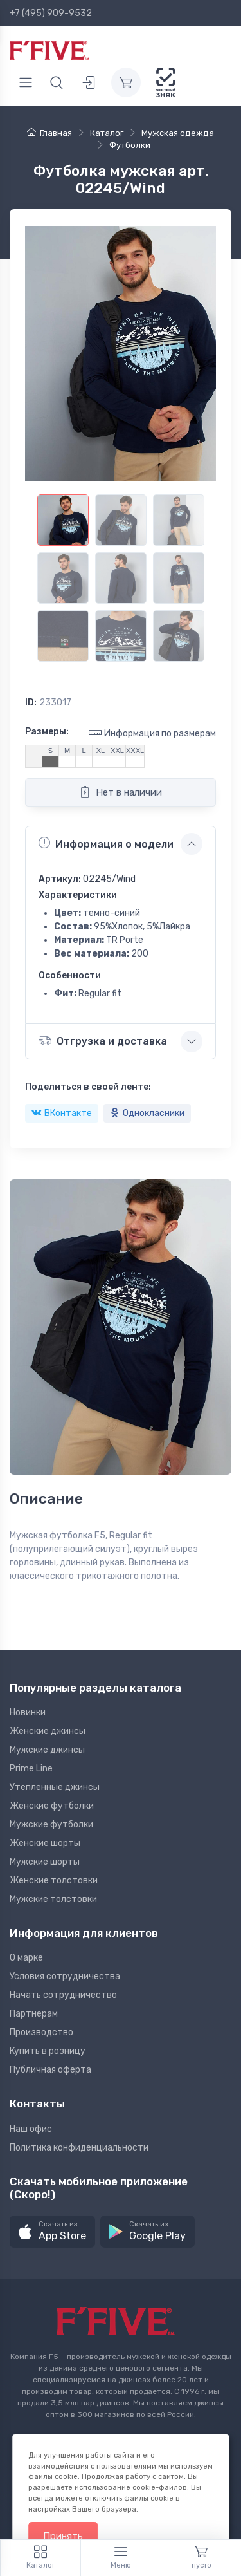  I want to click on Партнерам, so click(34, 2013).